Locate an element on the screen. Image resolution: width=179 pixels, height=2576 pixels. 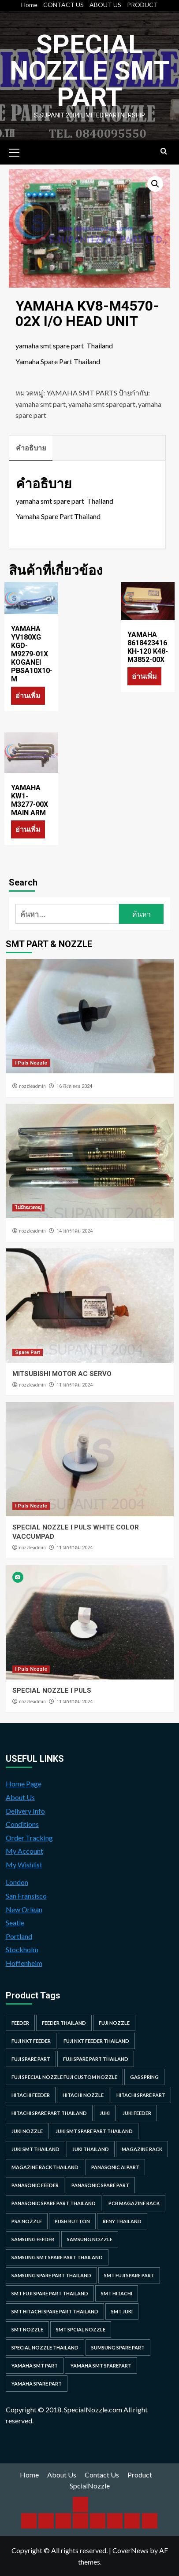
juki feeder [juki feeder (21 รายการ)] is located at coordinates (137, 2113).